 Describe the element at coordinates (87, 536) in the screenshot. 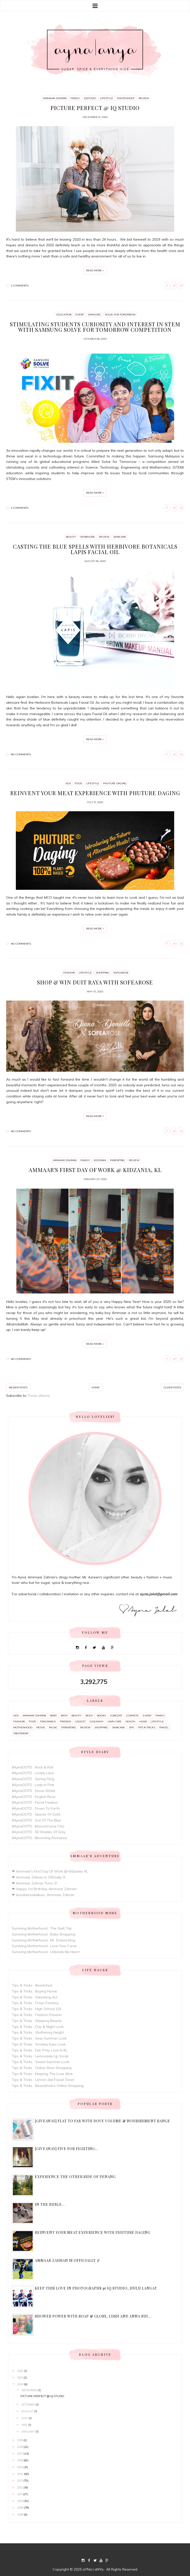

I see `herbivore` at that location.